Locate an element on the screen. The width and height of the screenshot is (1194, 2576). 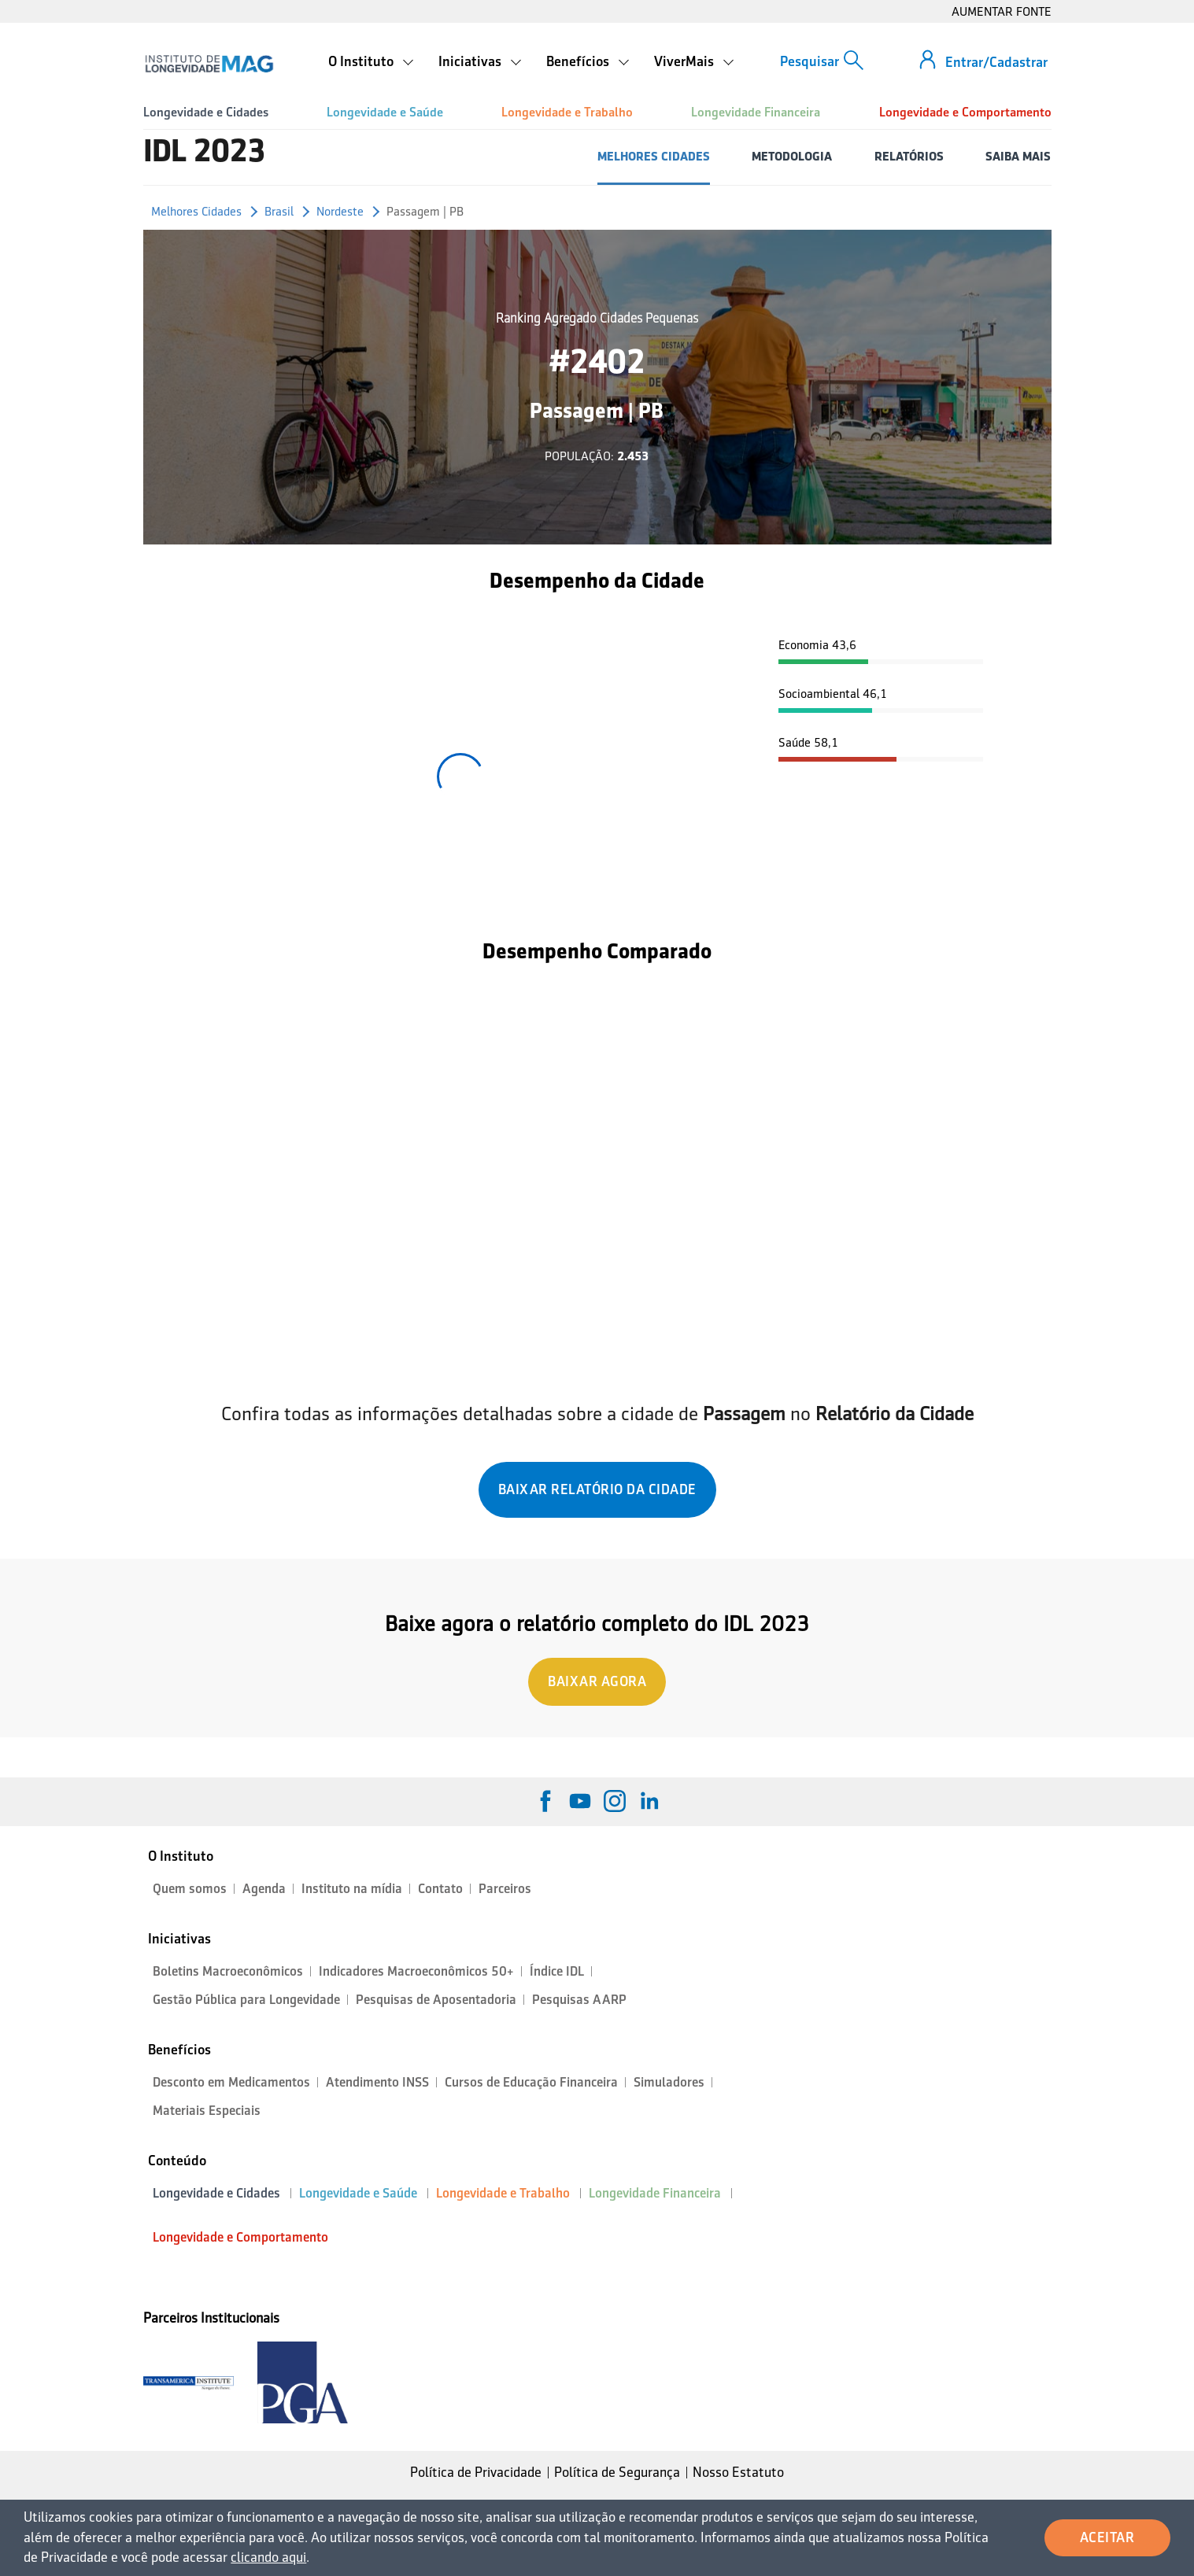
Longevidade e Cidades is located at coordinates (205, 112).